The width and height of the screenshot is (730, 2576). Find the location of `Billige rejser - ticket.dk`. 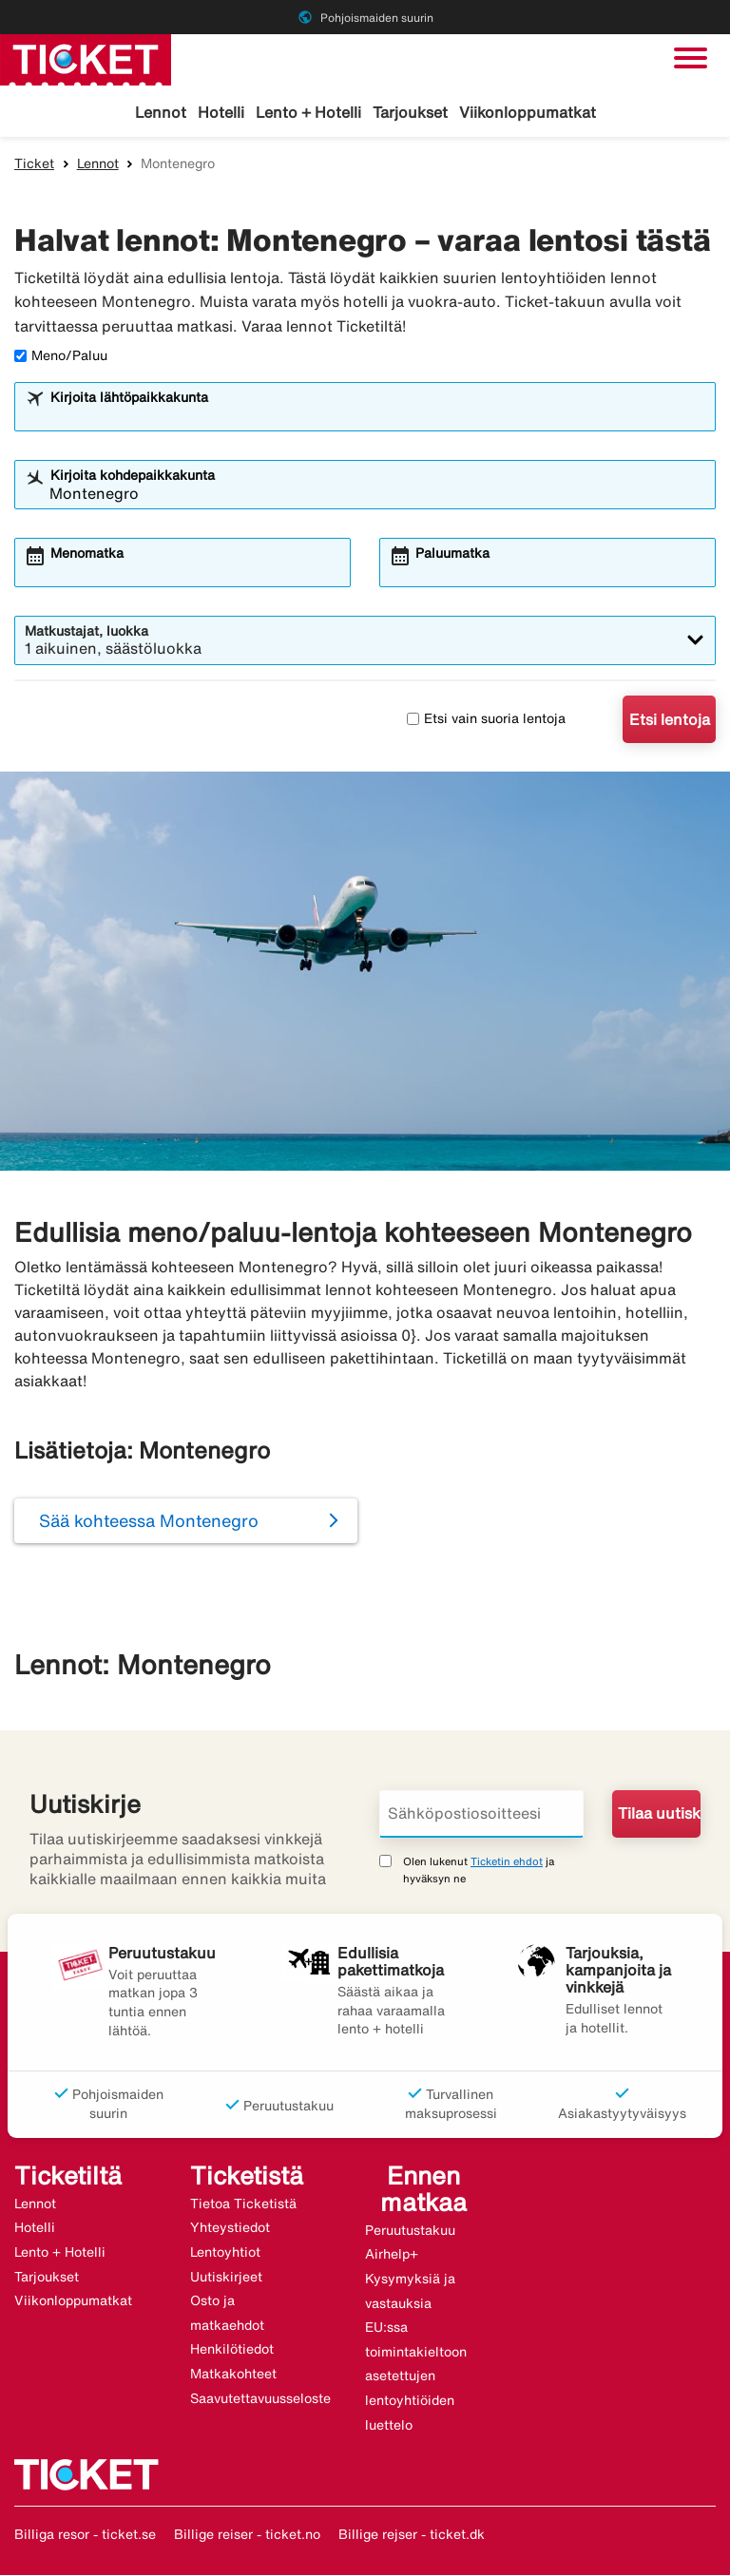

Billige rejser - ticket.dk is located at coordinates (411, 2535).